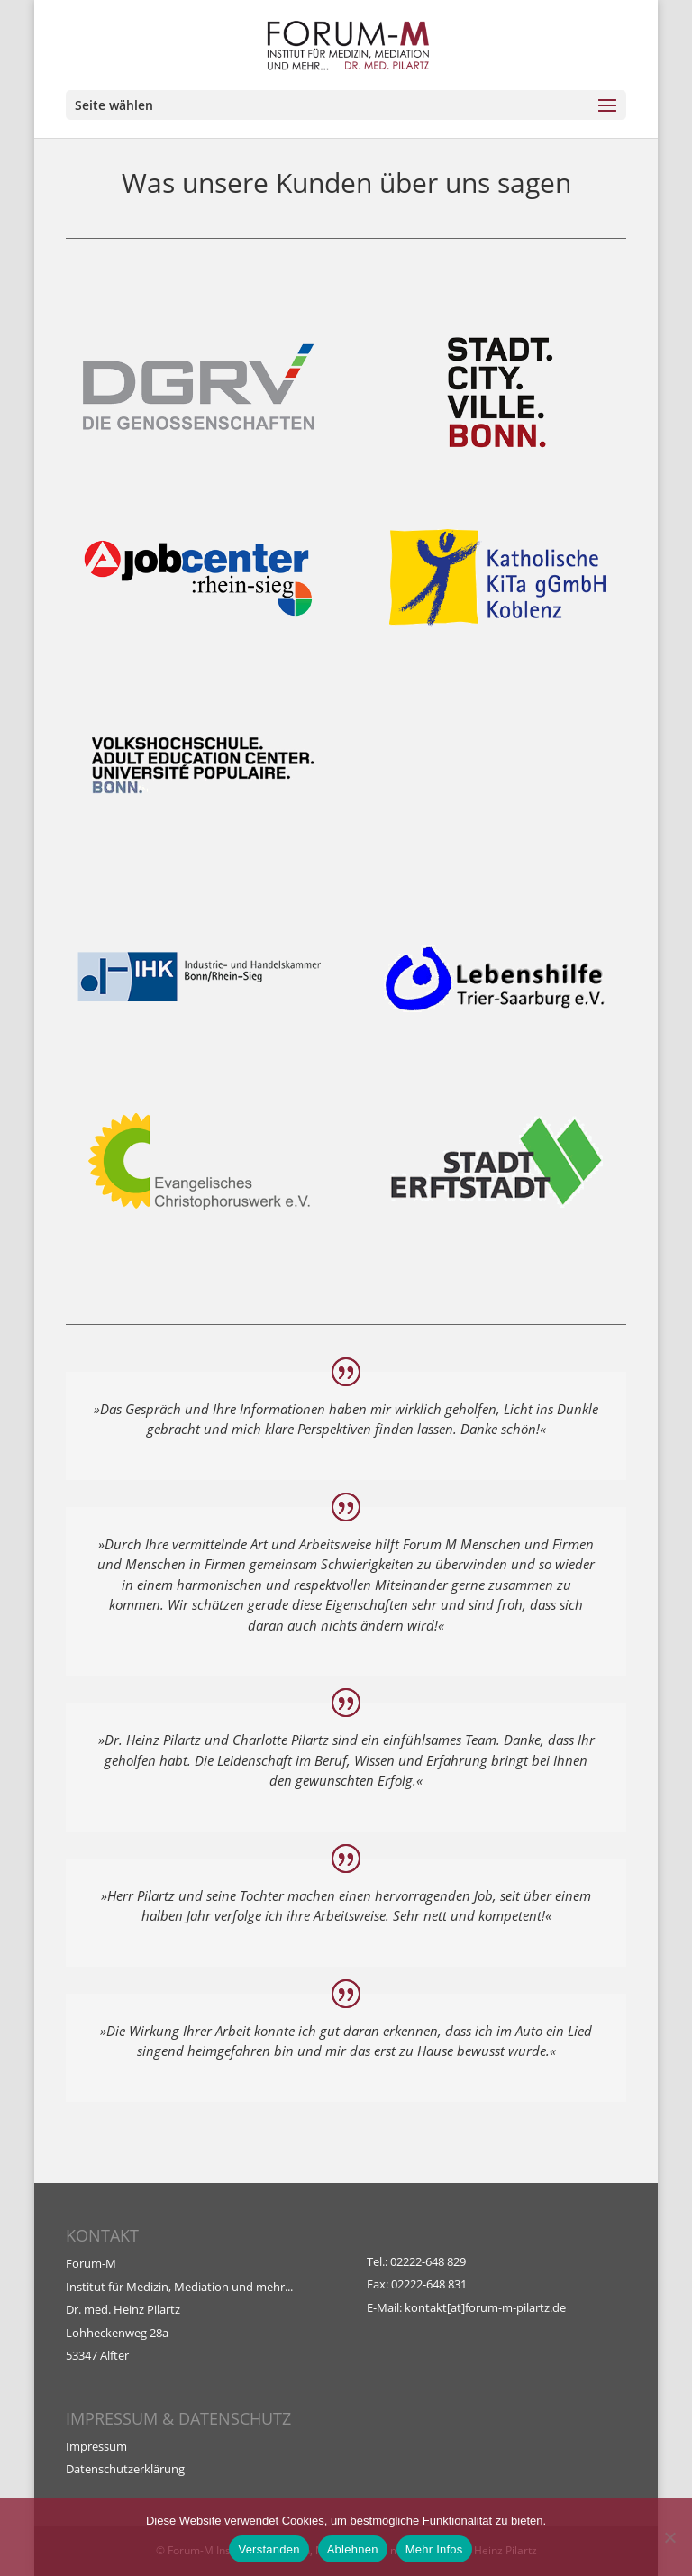 The width and height of the screenshot is (692, 2576). Describe the element at coordinates (96, 2446) in the screenshot. I see `Impressum` at that location.